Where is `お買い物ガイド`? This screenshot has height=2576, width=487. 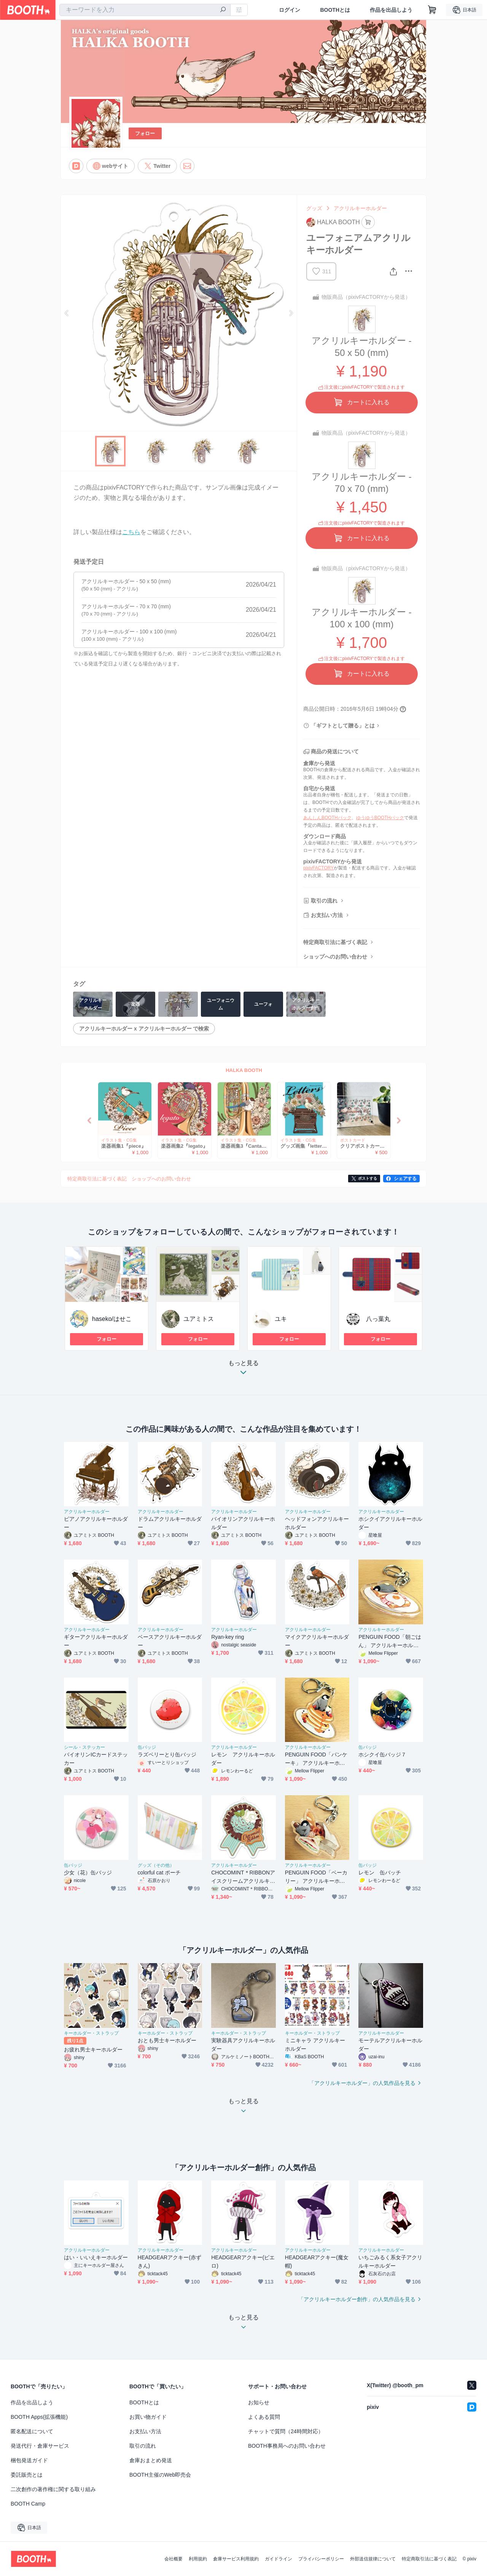 お買い物ガイド is located at coordinates (148, 2417).